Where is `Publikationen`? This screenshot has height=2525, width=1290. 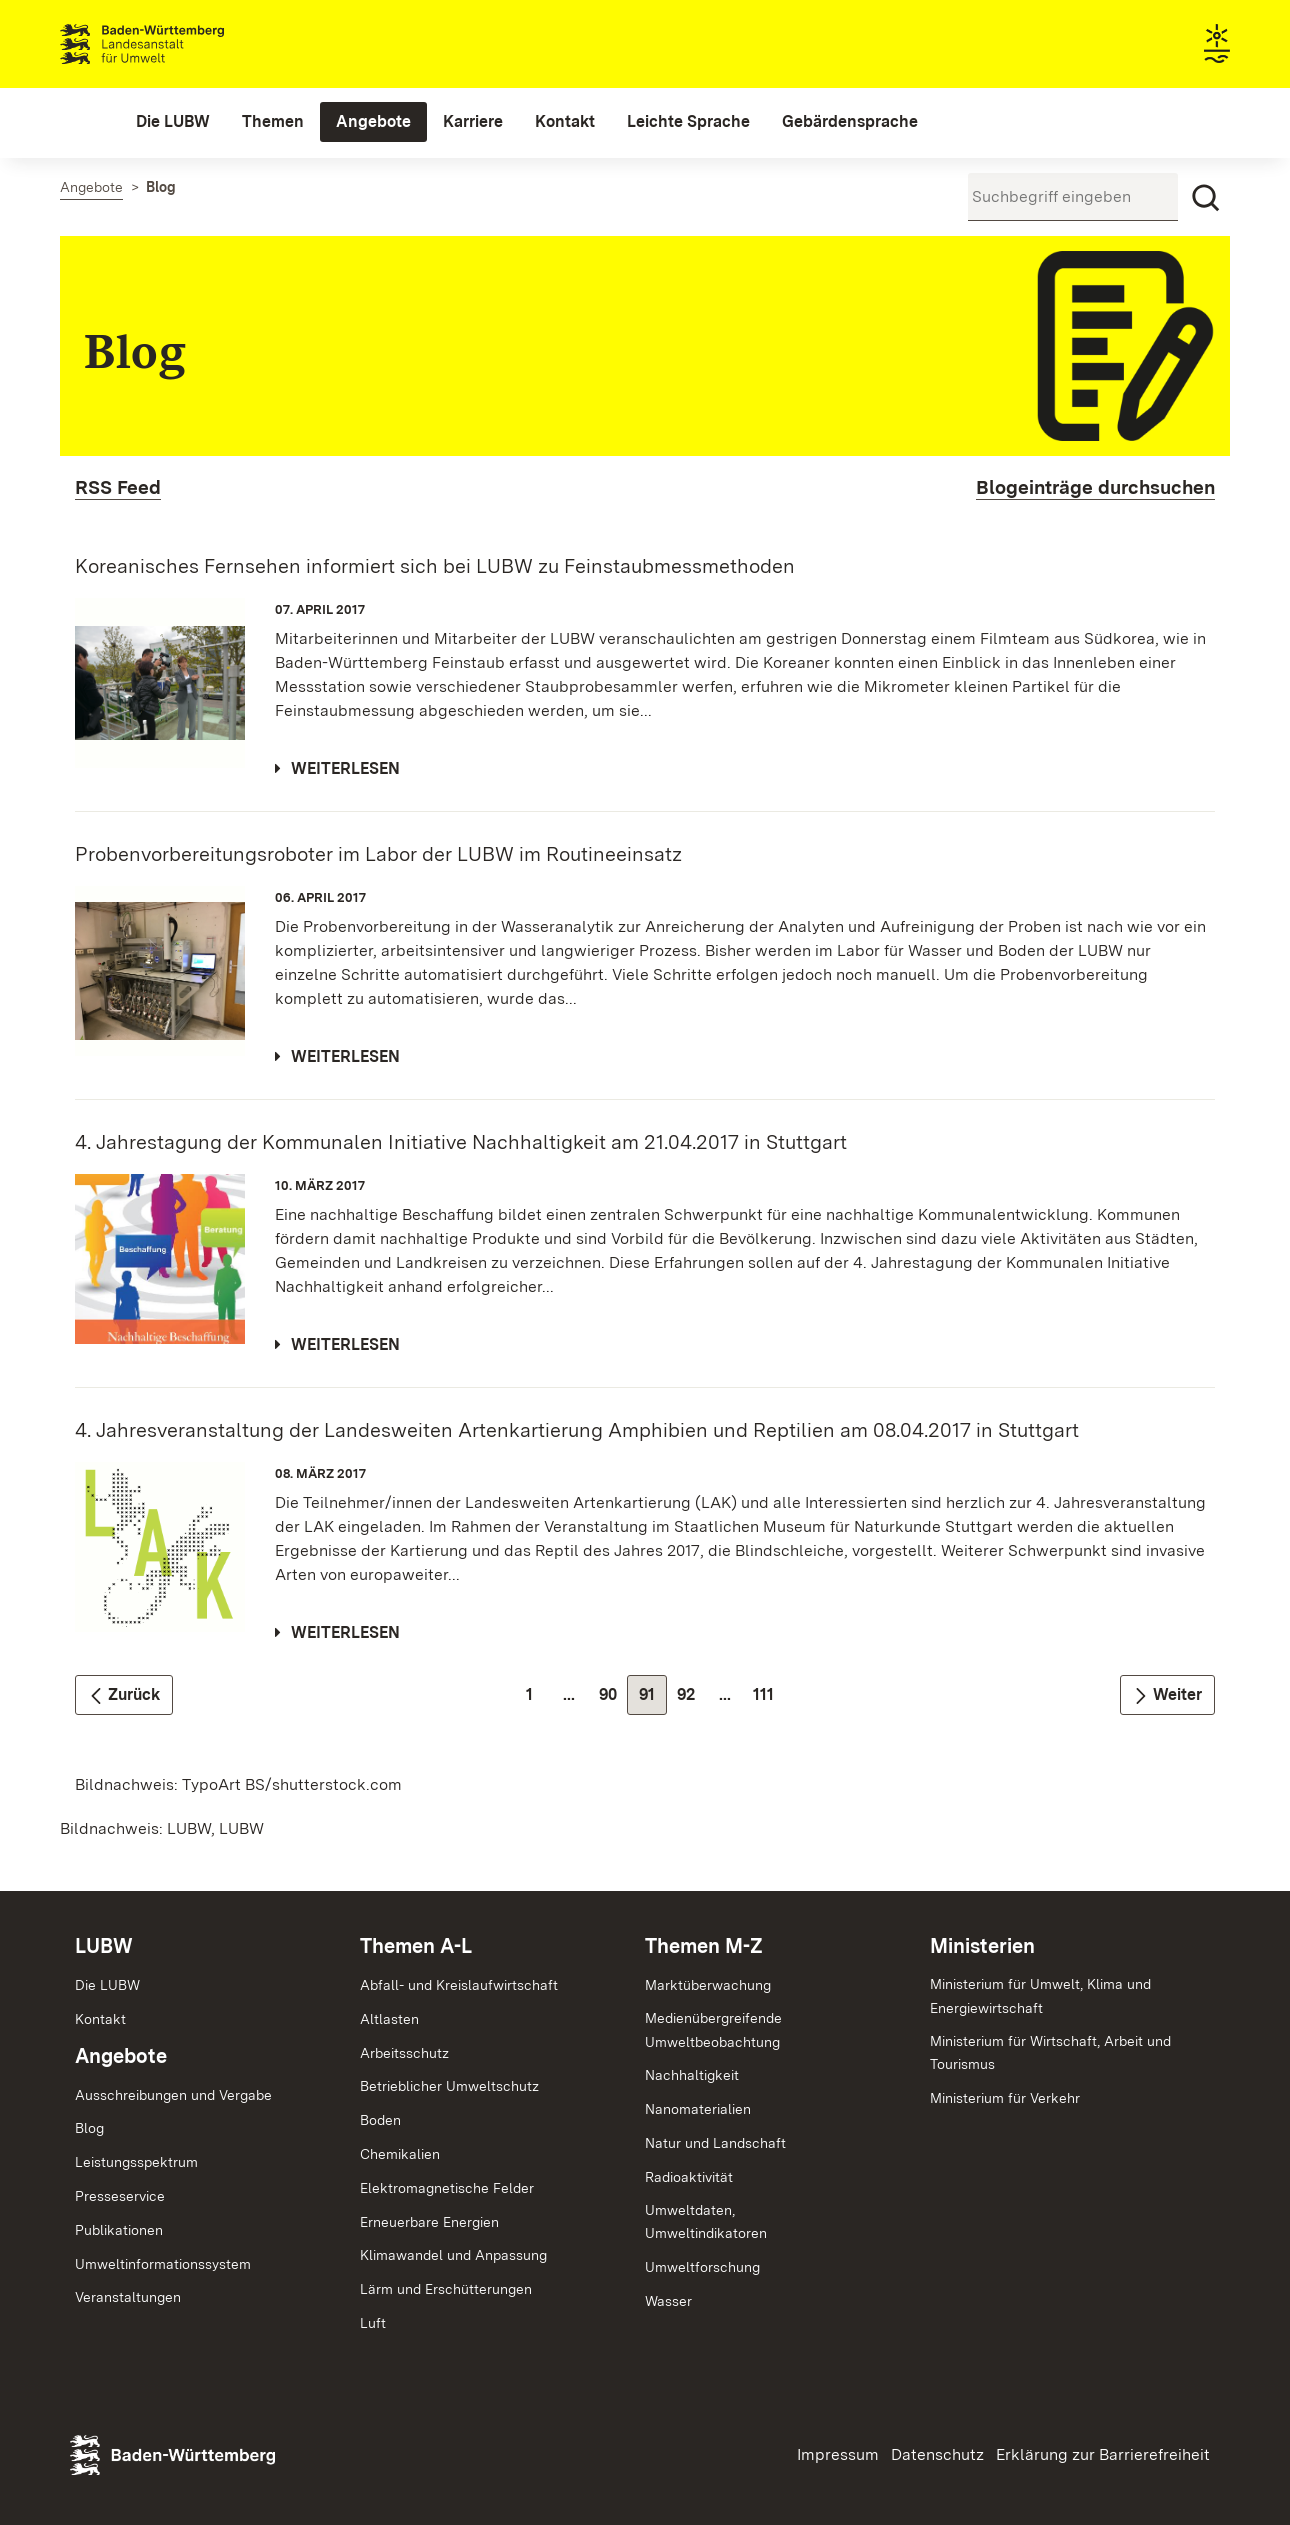 Publikationen is located at coordinates (119, 2230).